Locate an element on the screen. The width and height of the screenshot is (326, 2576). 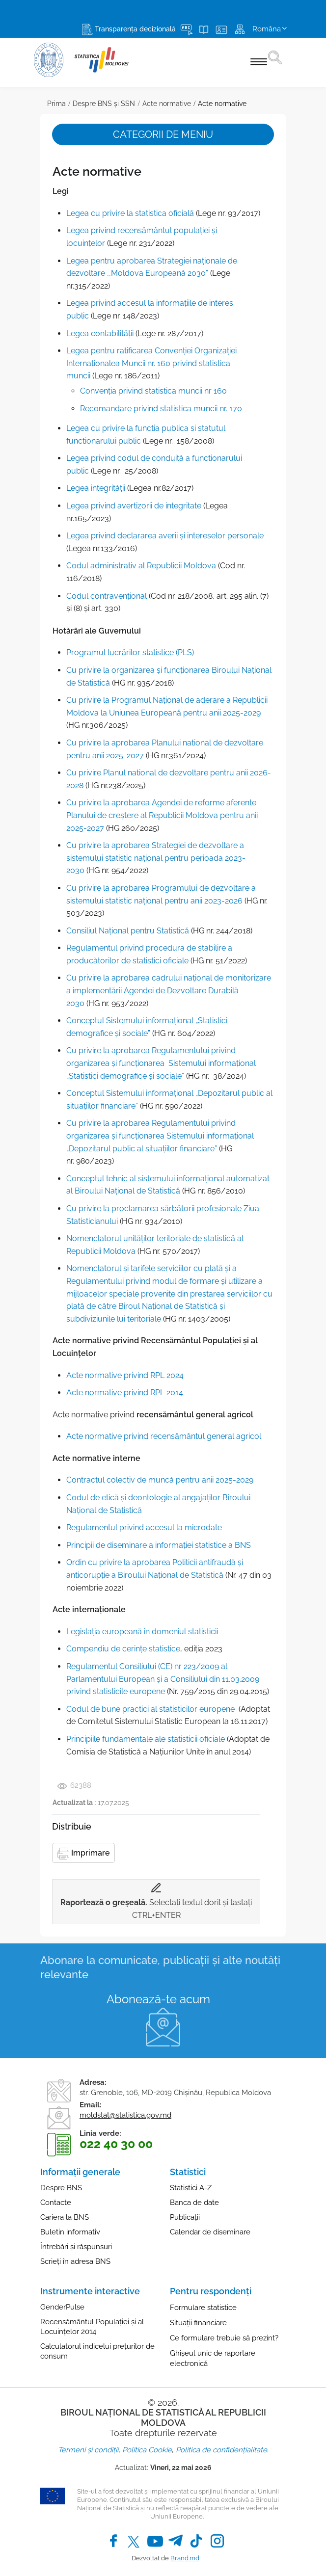
GenderPulse is located at coordinates (62, 2307).